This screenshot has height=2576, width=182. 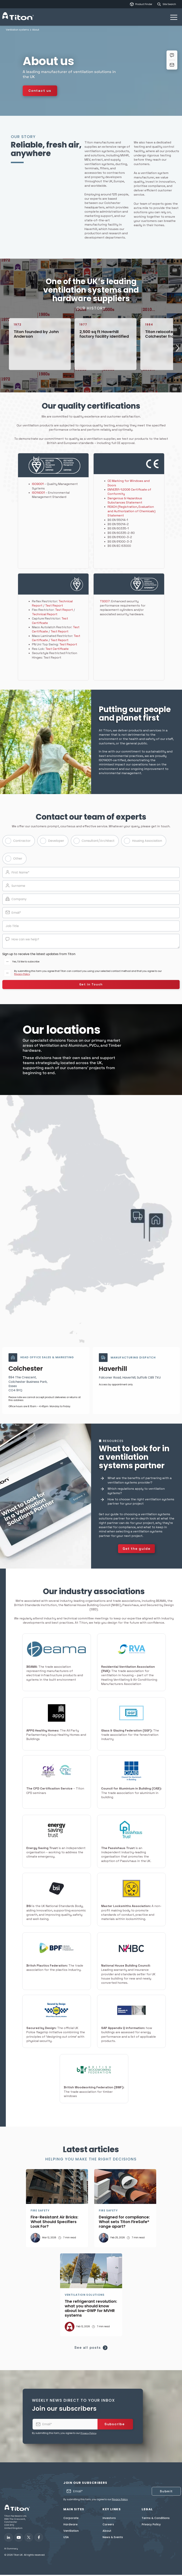 I want to click on TS007, so click(x=105, y=601).